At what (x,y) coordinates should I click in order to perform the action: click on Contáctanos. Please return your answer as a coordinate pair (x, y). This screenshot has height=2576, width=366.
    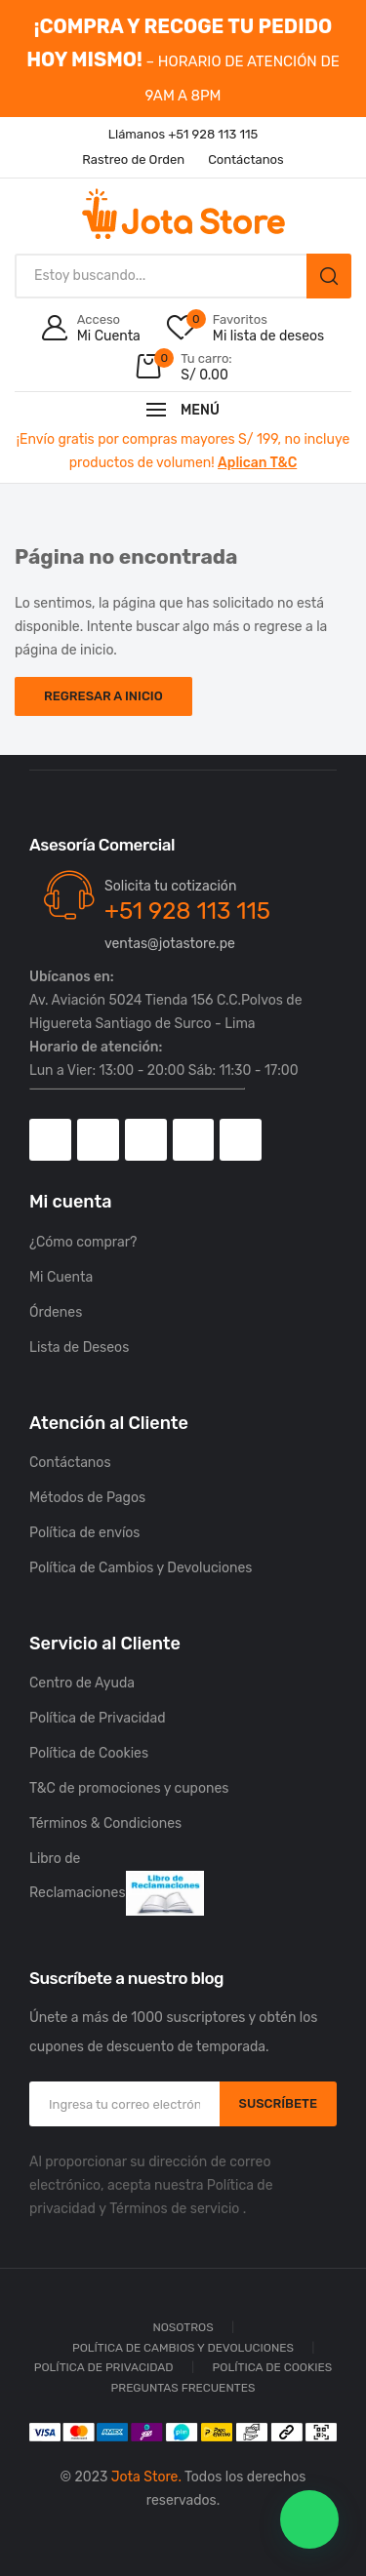
    Looking at the image, I should click on (70, 1462).